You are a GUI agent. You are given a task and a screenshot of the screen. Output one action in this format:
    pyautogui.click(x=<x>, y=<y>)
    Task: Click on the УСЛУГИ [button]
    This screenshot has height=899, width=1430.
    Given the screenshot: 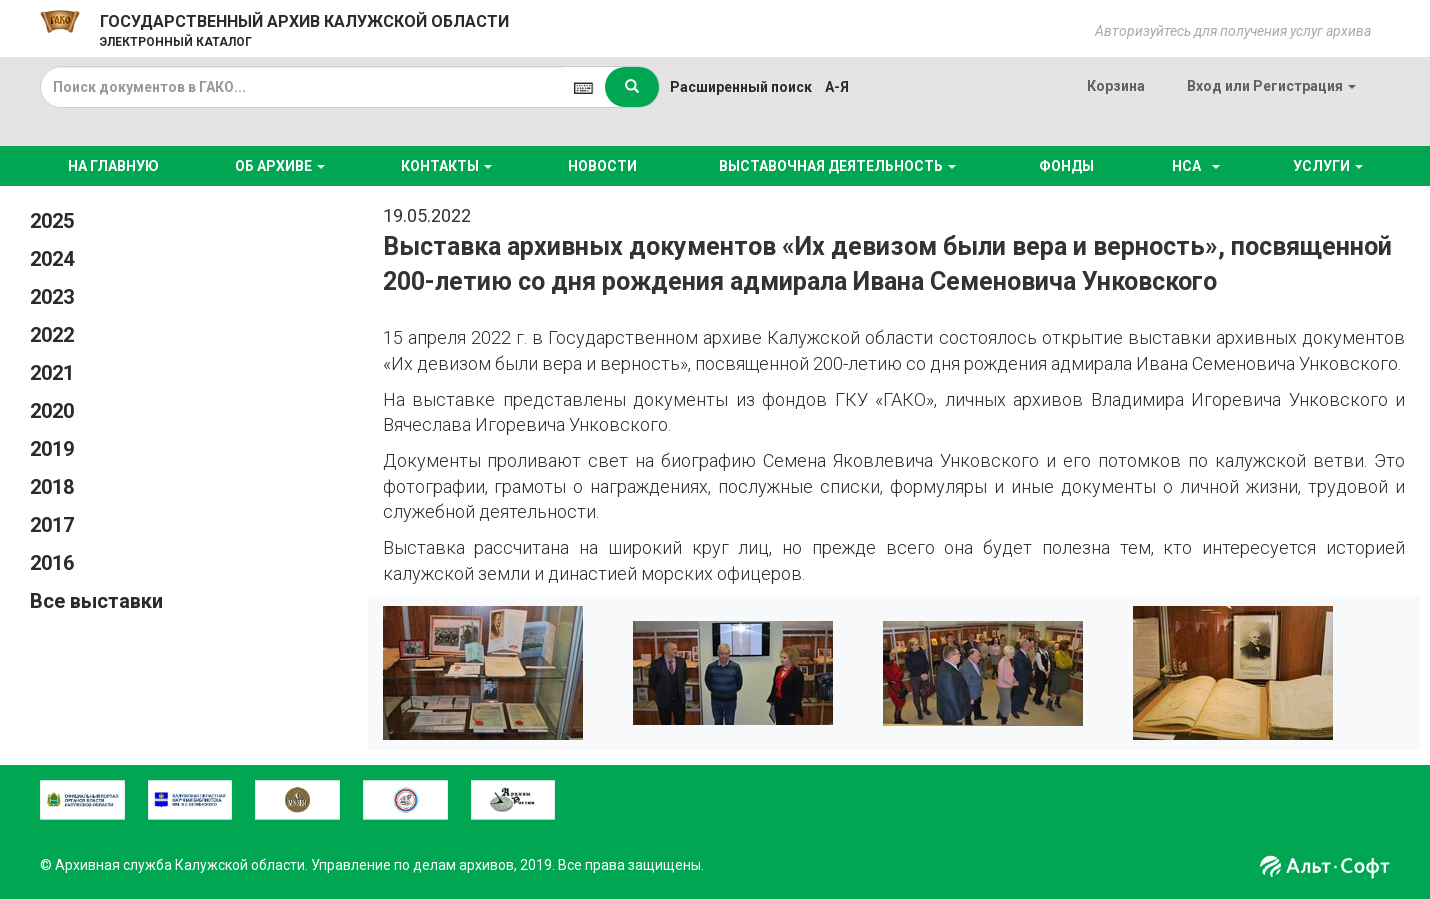 What is the action you would take?
    pyautogui.click(x=1328, y=166)
    